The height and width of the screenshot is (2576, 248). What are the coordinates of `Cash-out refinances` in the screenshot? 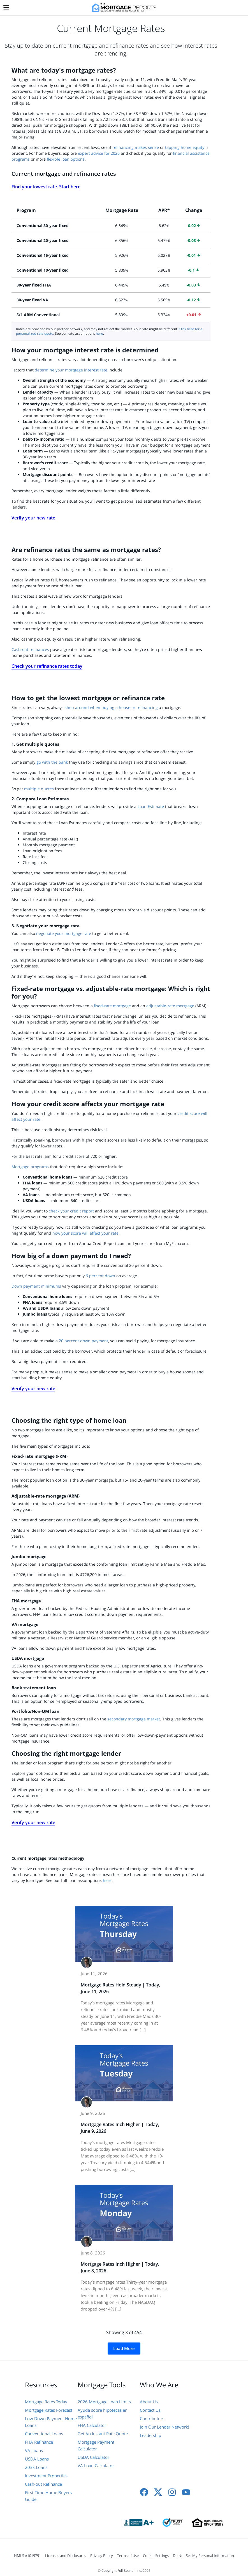 It's located at (30, 649).